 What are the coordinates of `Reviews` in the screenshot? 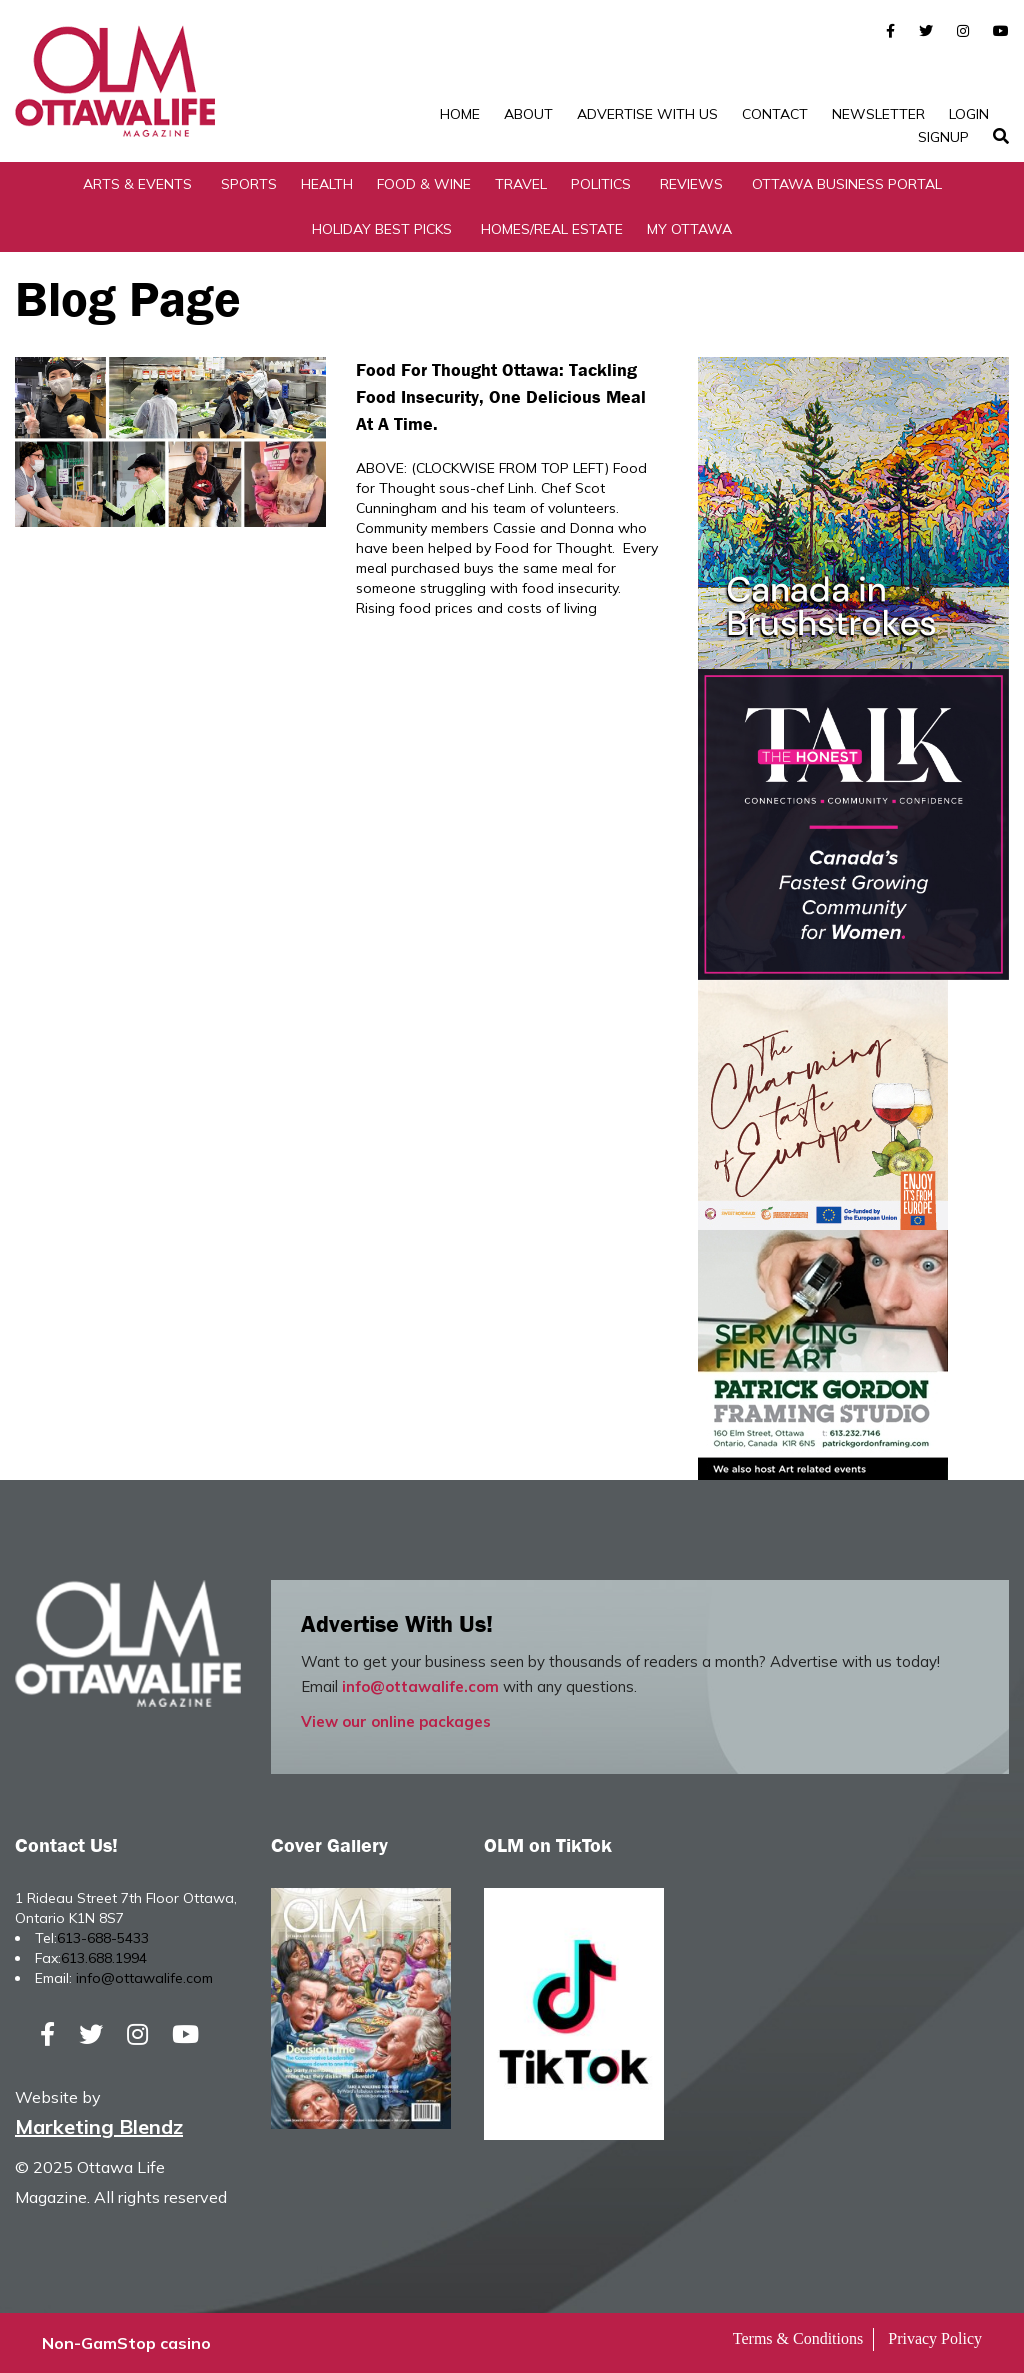 It's located at (691, 184).